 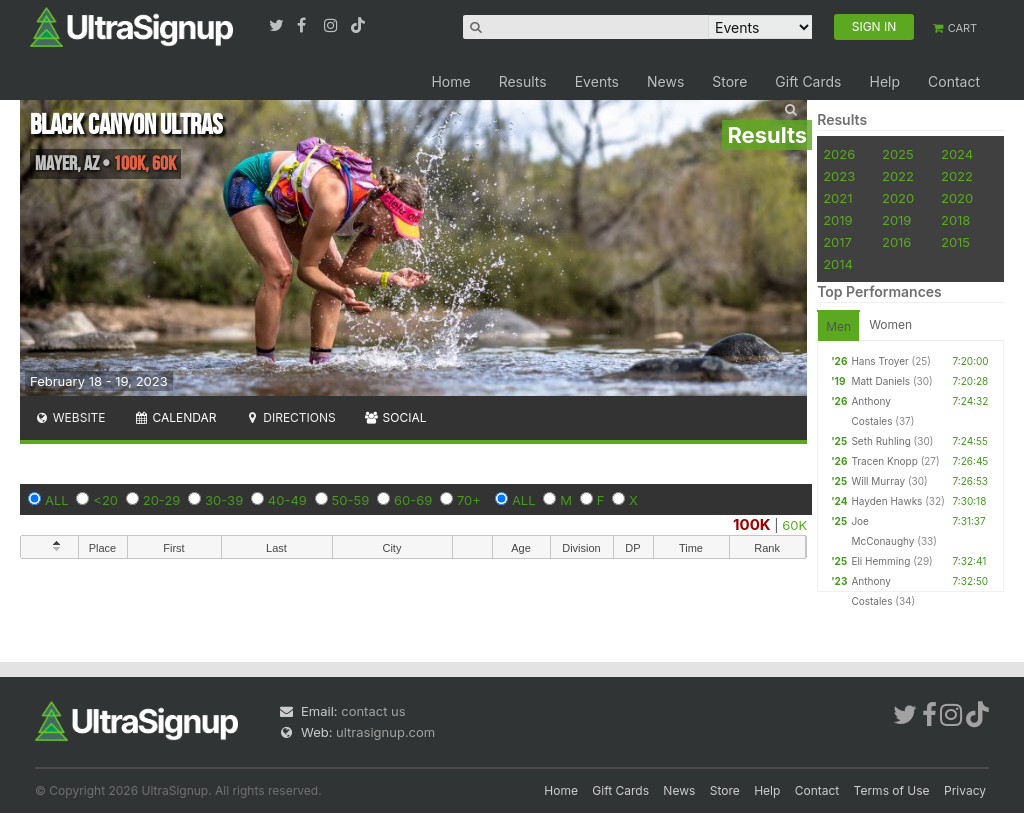 What do you see at coordinates (838, 264) in the screenshot?
I see `2014` at bounding box center [838, 264].